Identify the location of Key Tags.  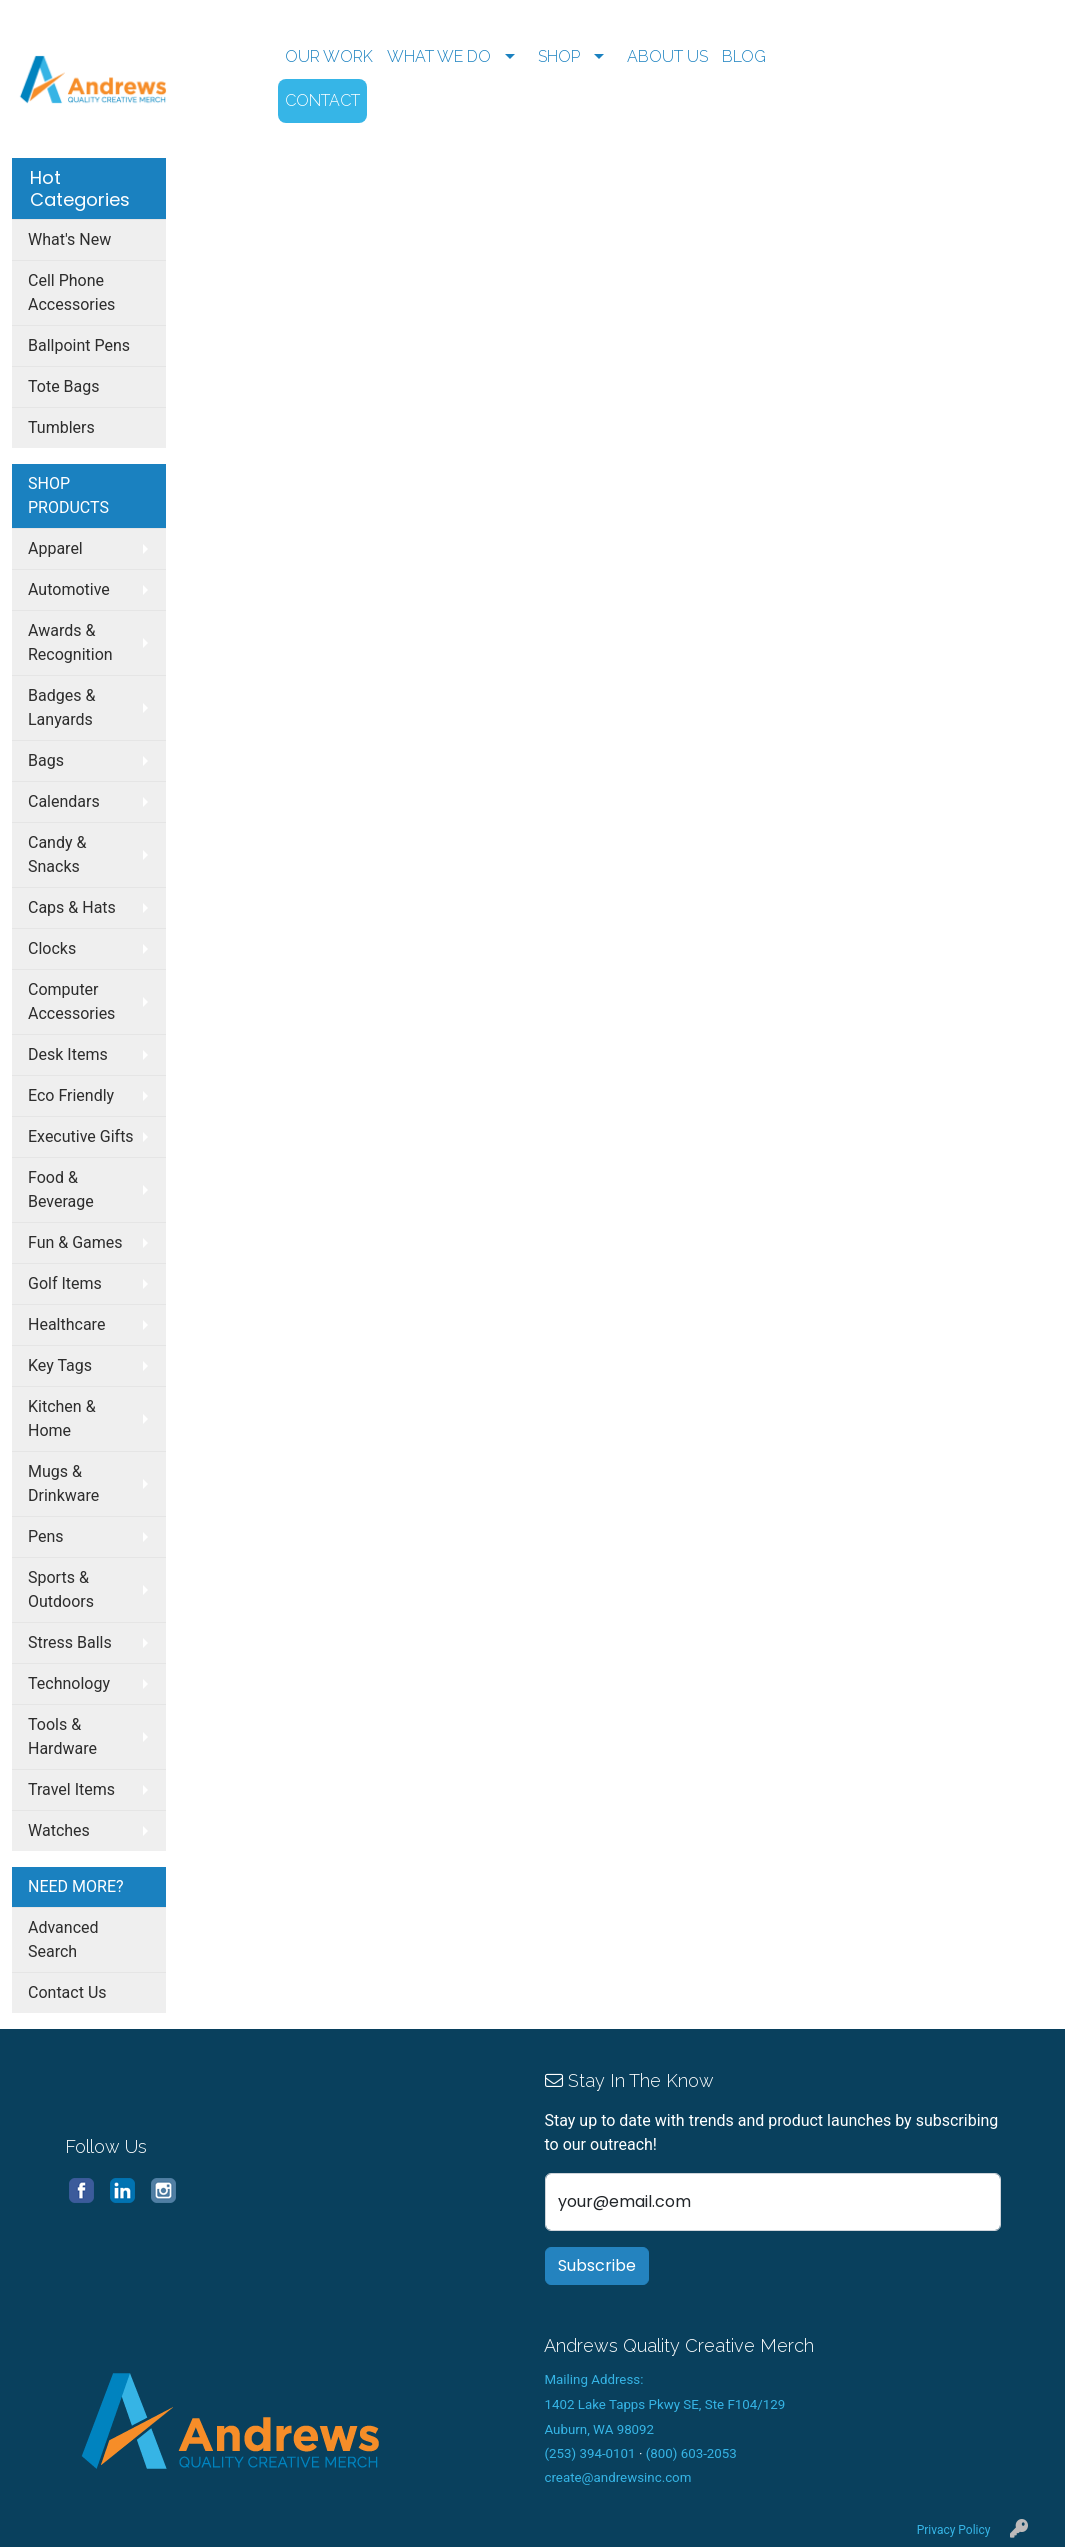
(60, 1365).